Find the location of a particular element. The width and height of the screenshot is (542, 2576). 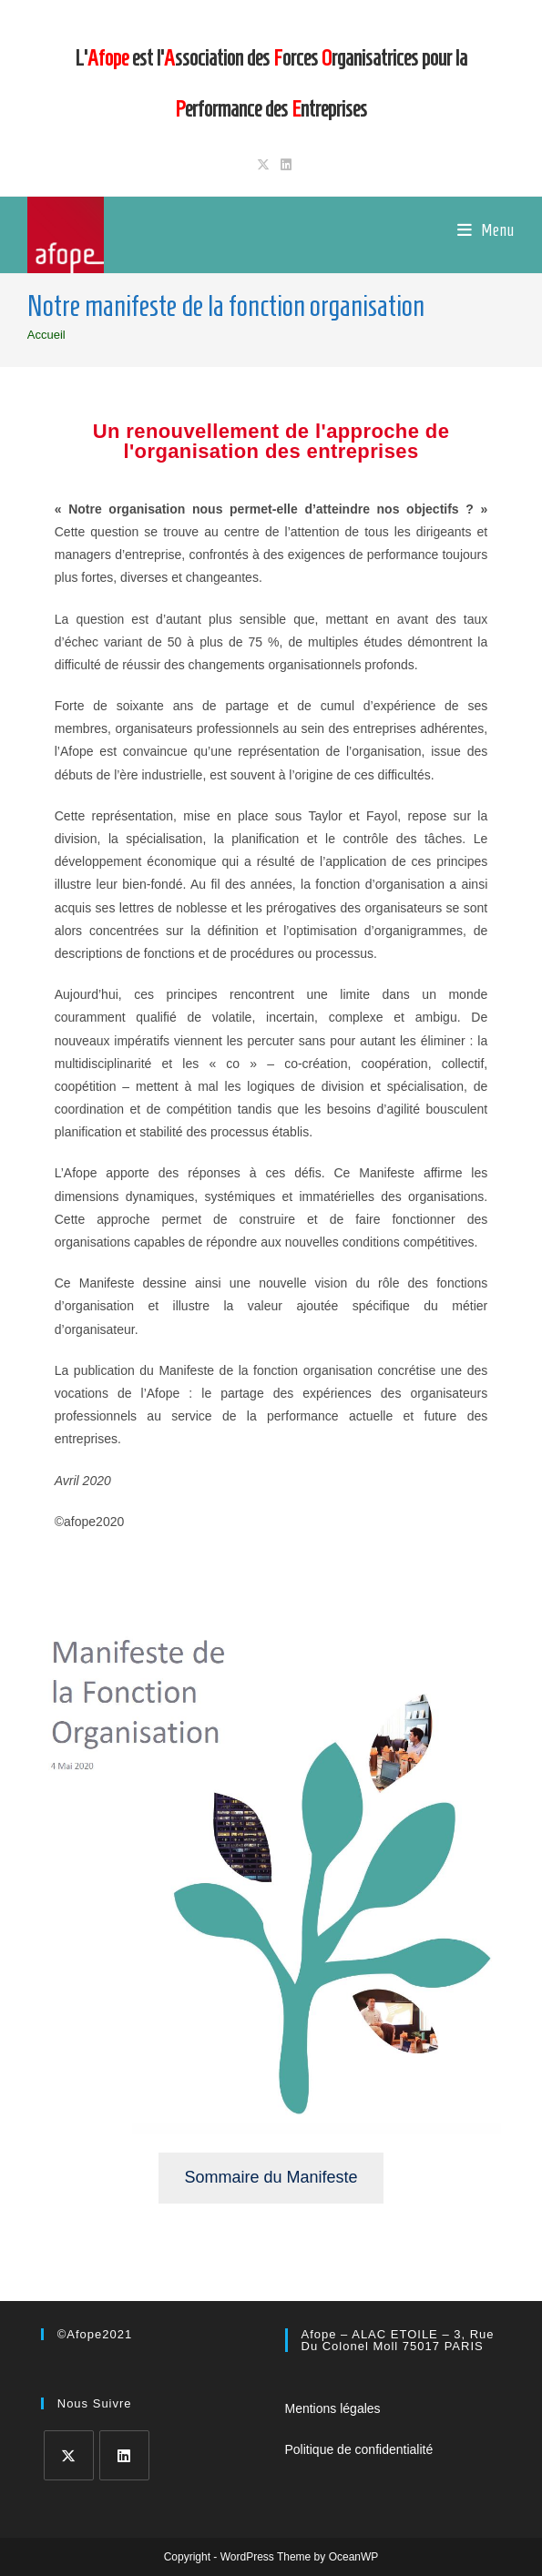

[Accueil] is located at coordinates (46, 334).